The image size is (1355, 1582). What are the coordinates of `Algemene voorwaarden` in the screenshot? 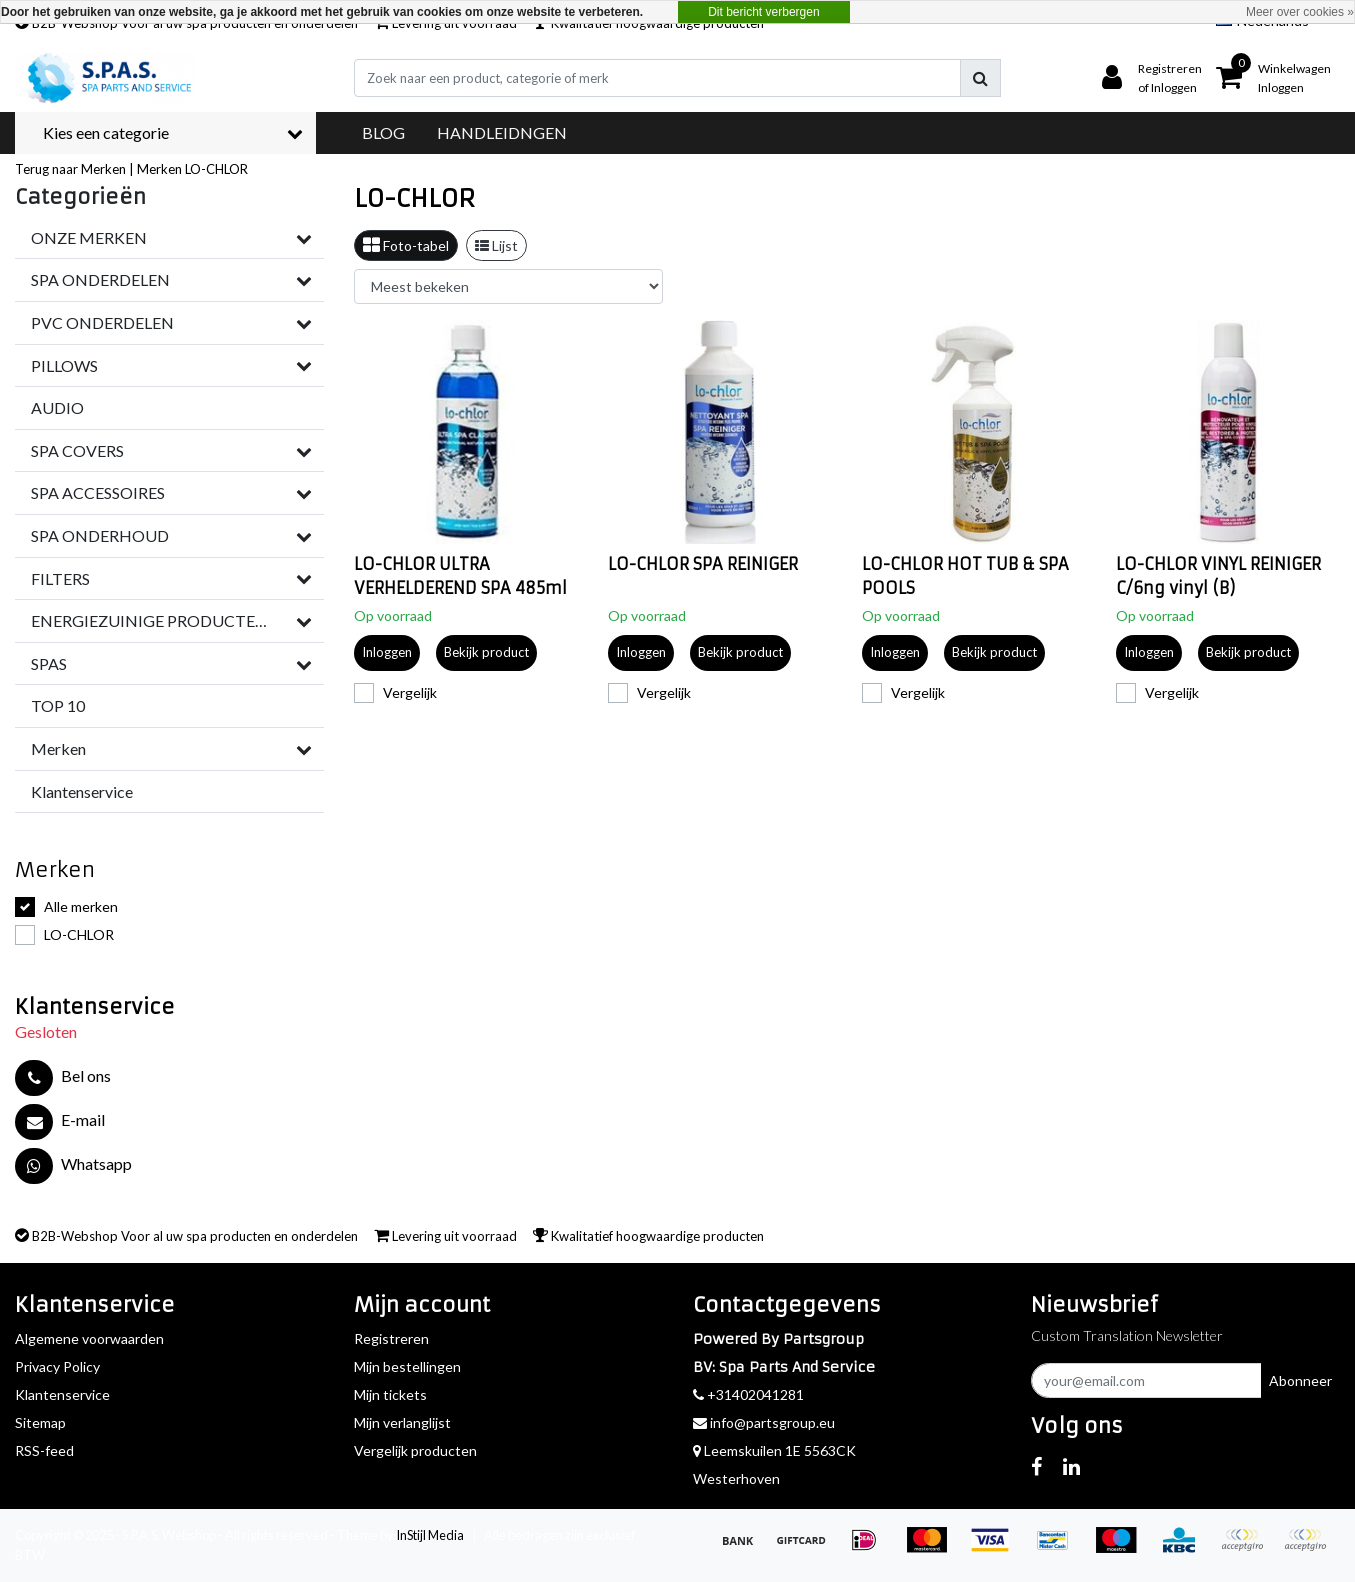 It's located at (89, 1338).